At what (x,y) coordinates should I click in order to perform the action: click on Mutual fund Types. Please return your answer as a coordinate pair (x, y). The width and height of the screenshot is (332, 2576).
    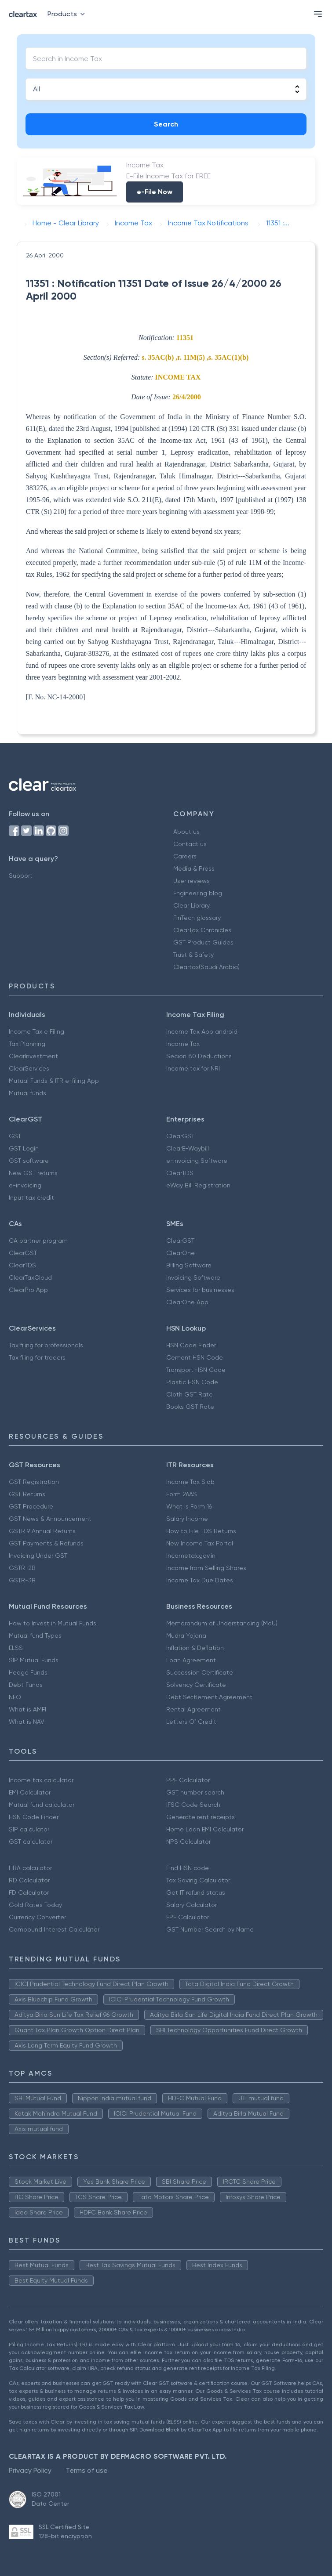
    Looking at the image, I should click on (35, 1635).